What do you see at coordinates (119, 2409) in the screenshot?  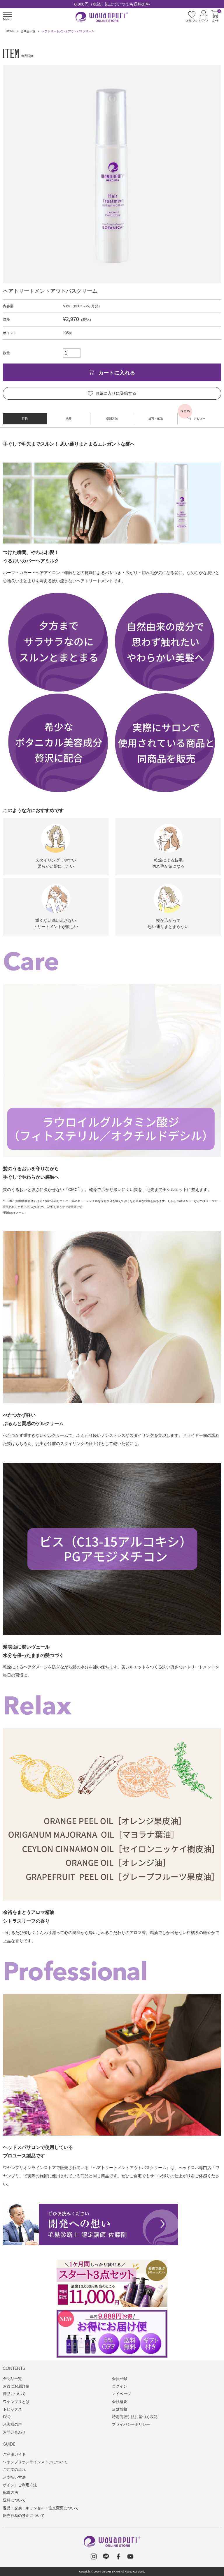 I see `店舗情報` at bounding box center [119, 2409].